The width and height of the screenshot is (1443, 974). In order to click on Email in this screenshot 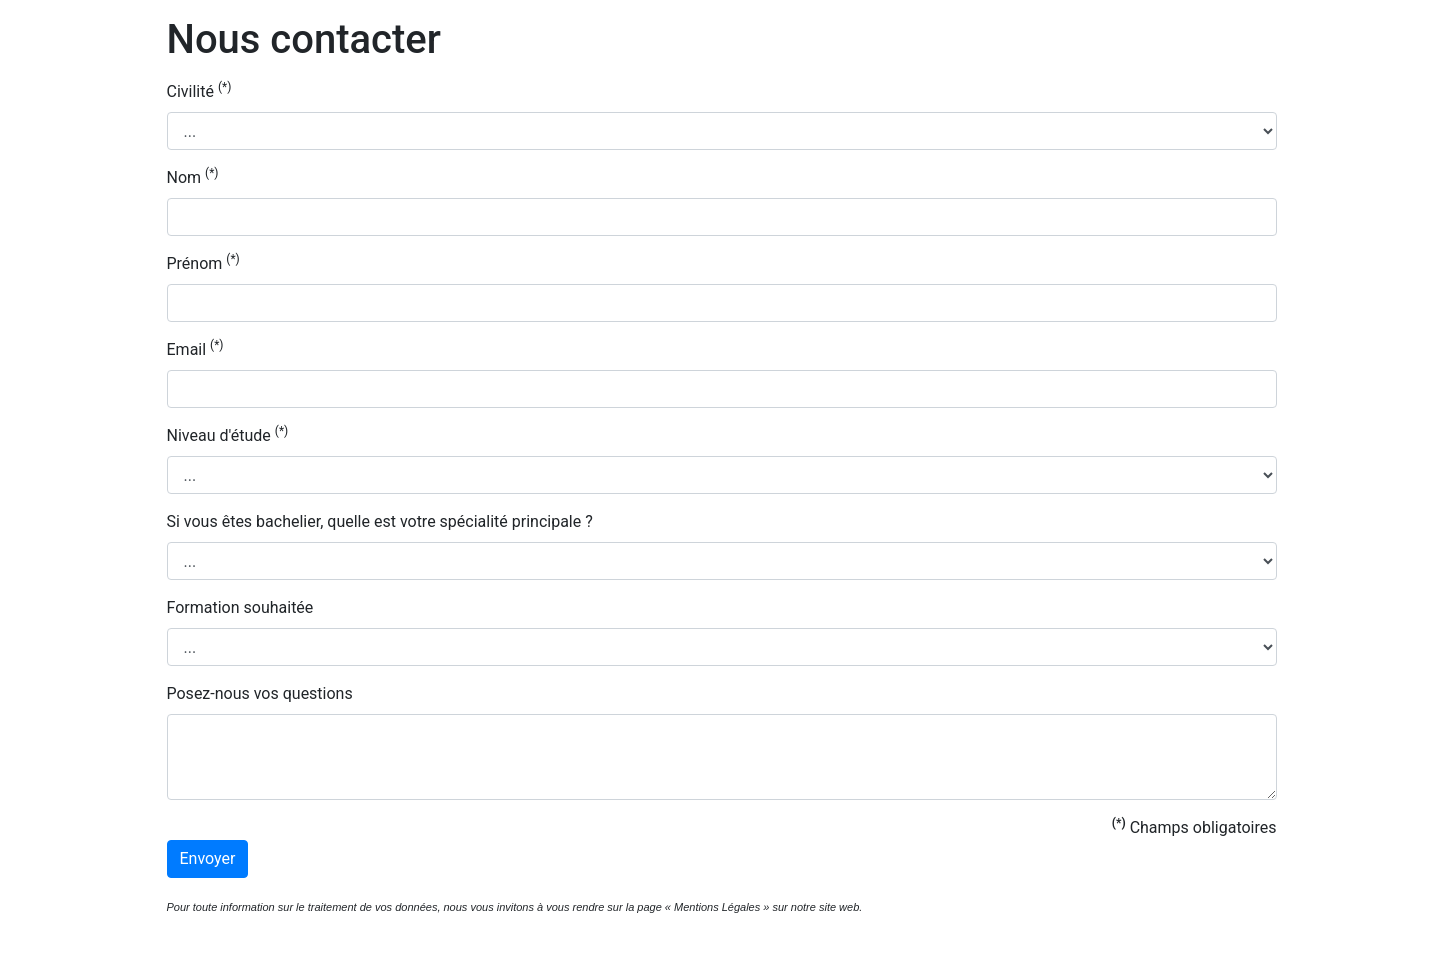, I will do `click(195, 348)`.